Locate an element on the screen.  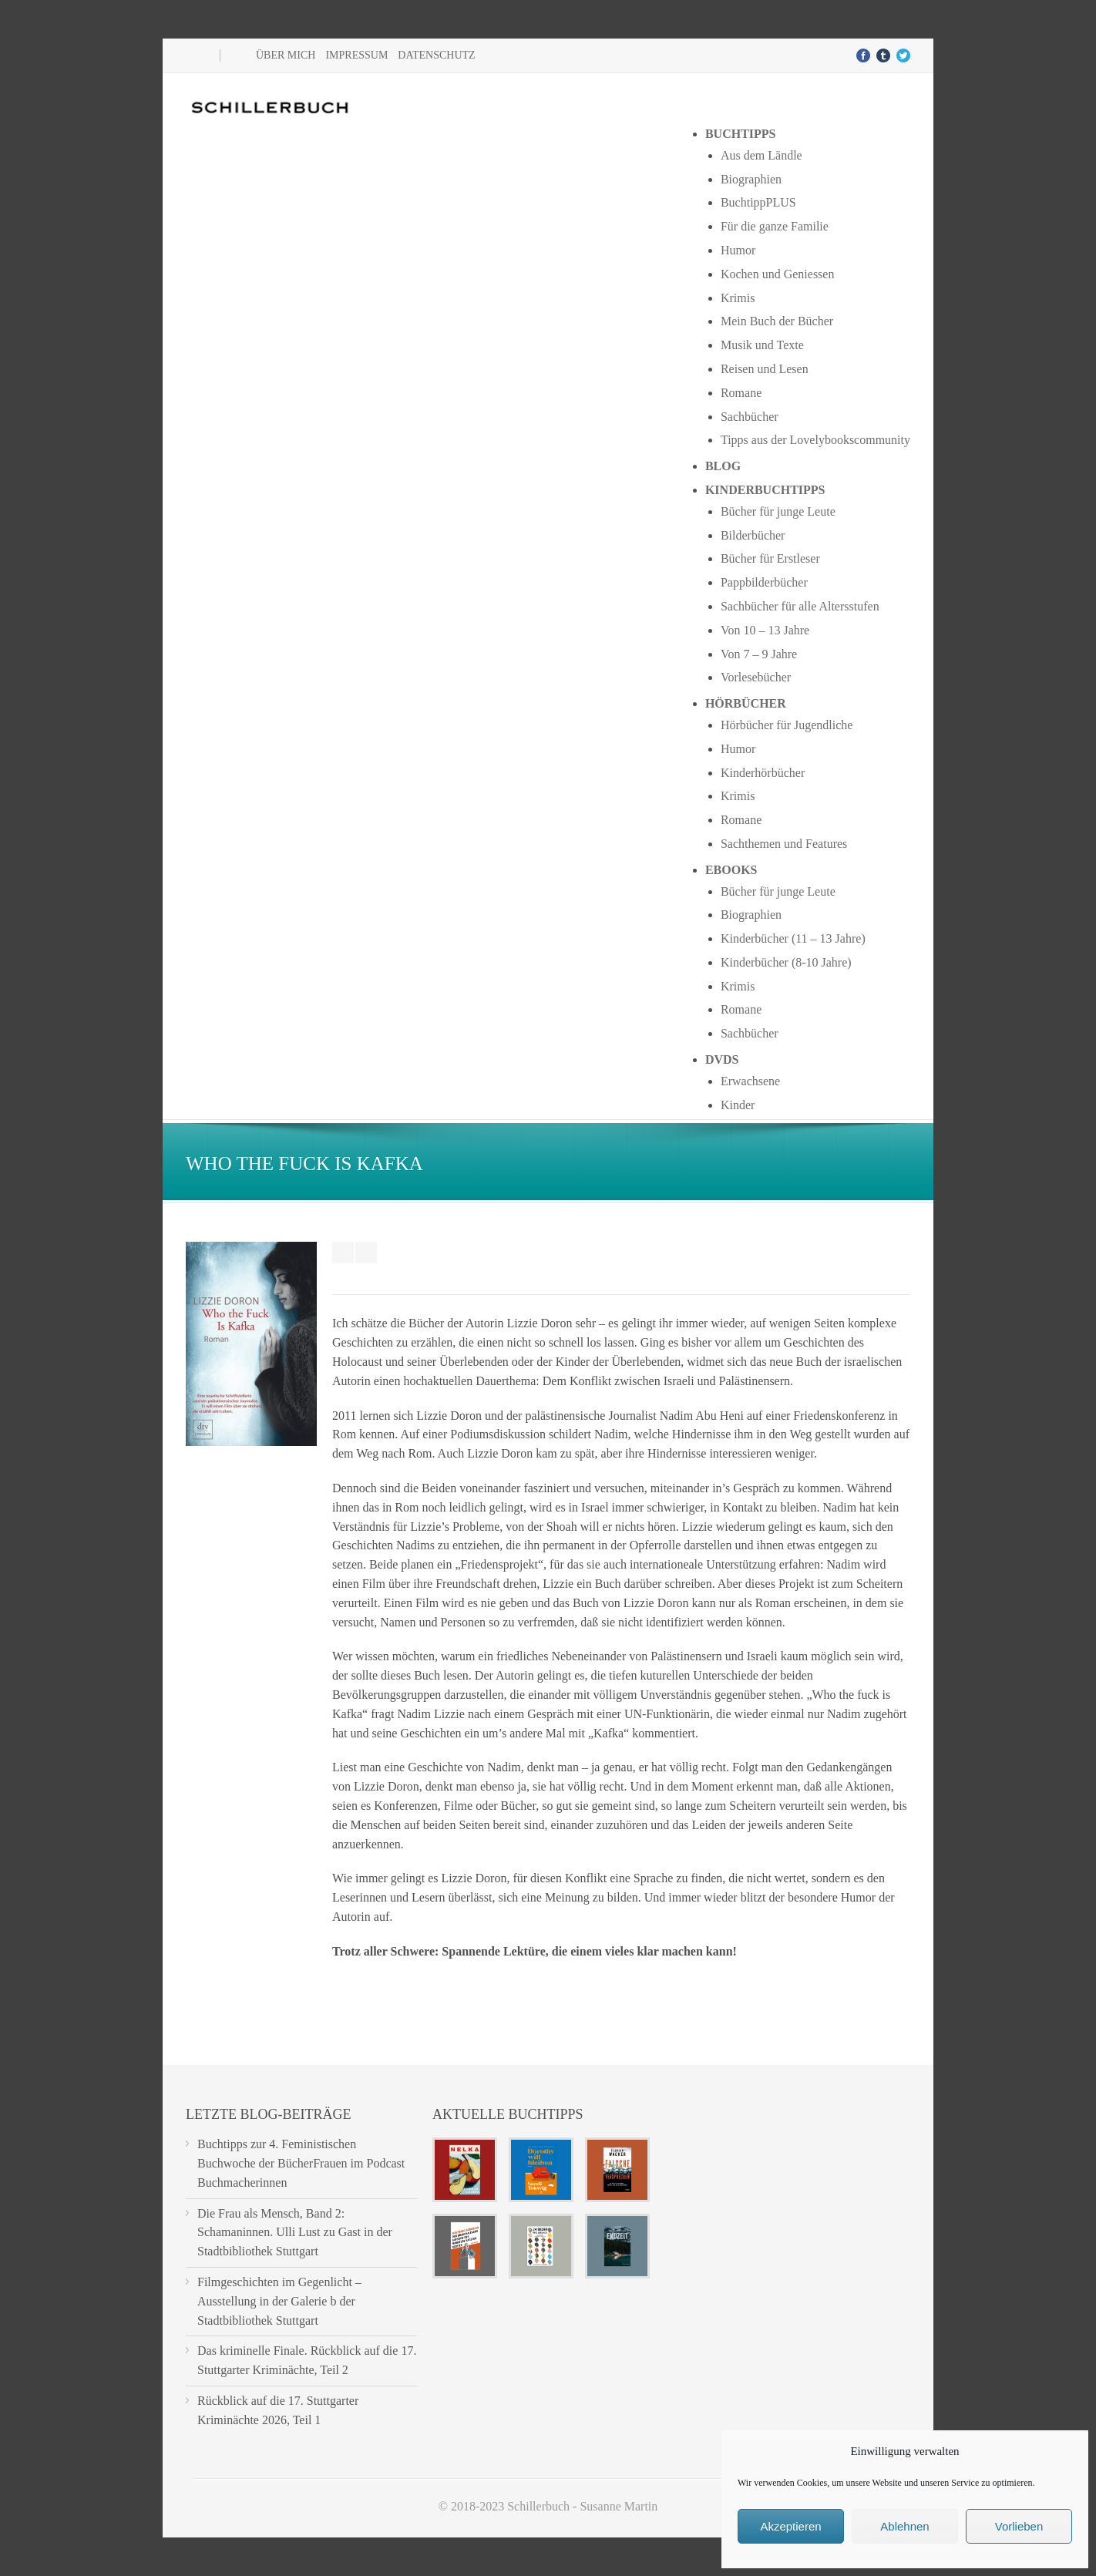
Aus dem Ländle is located at coordinates (761, 155).